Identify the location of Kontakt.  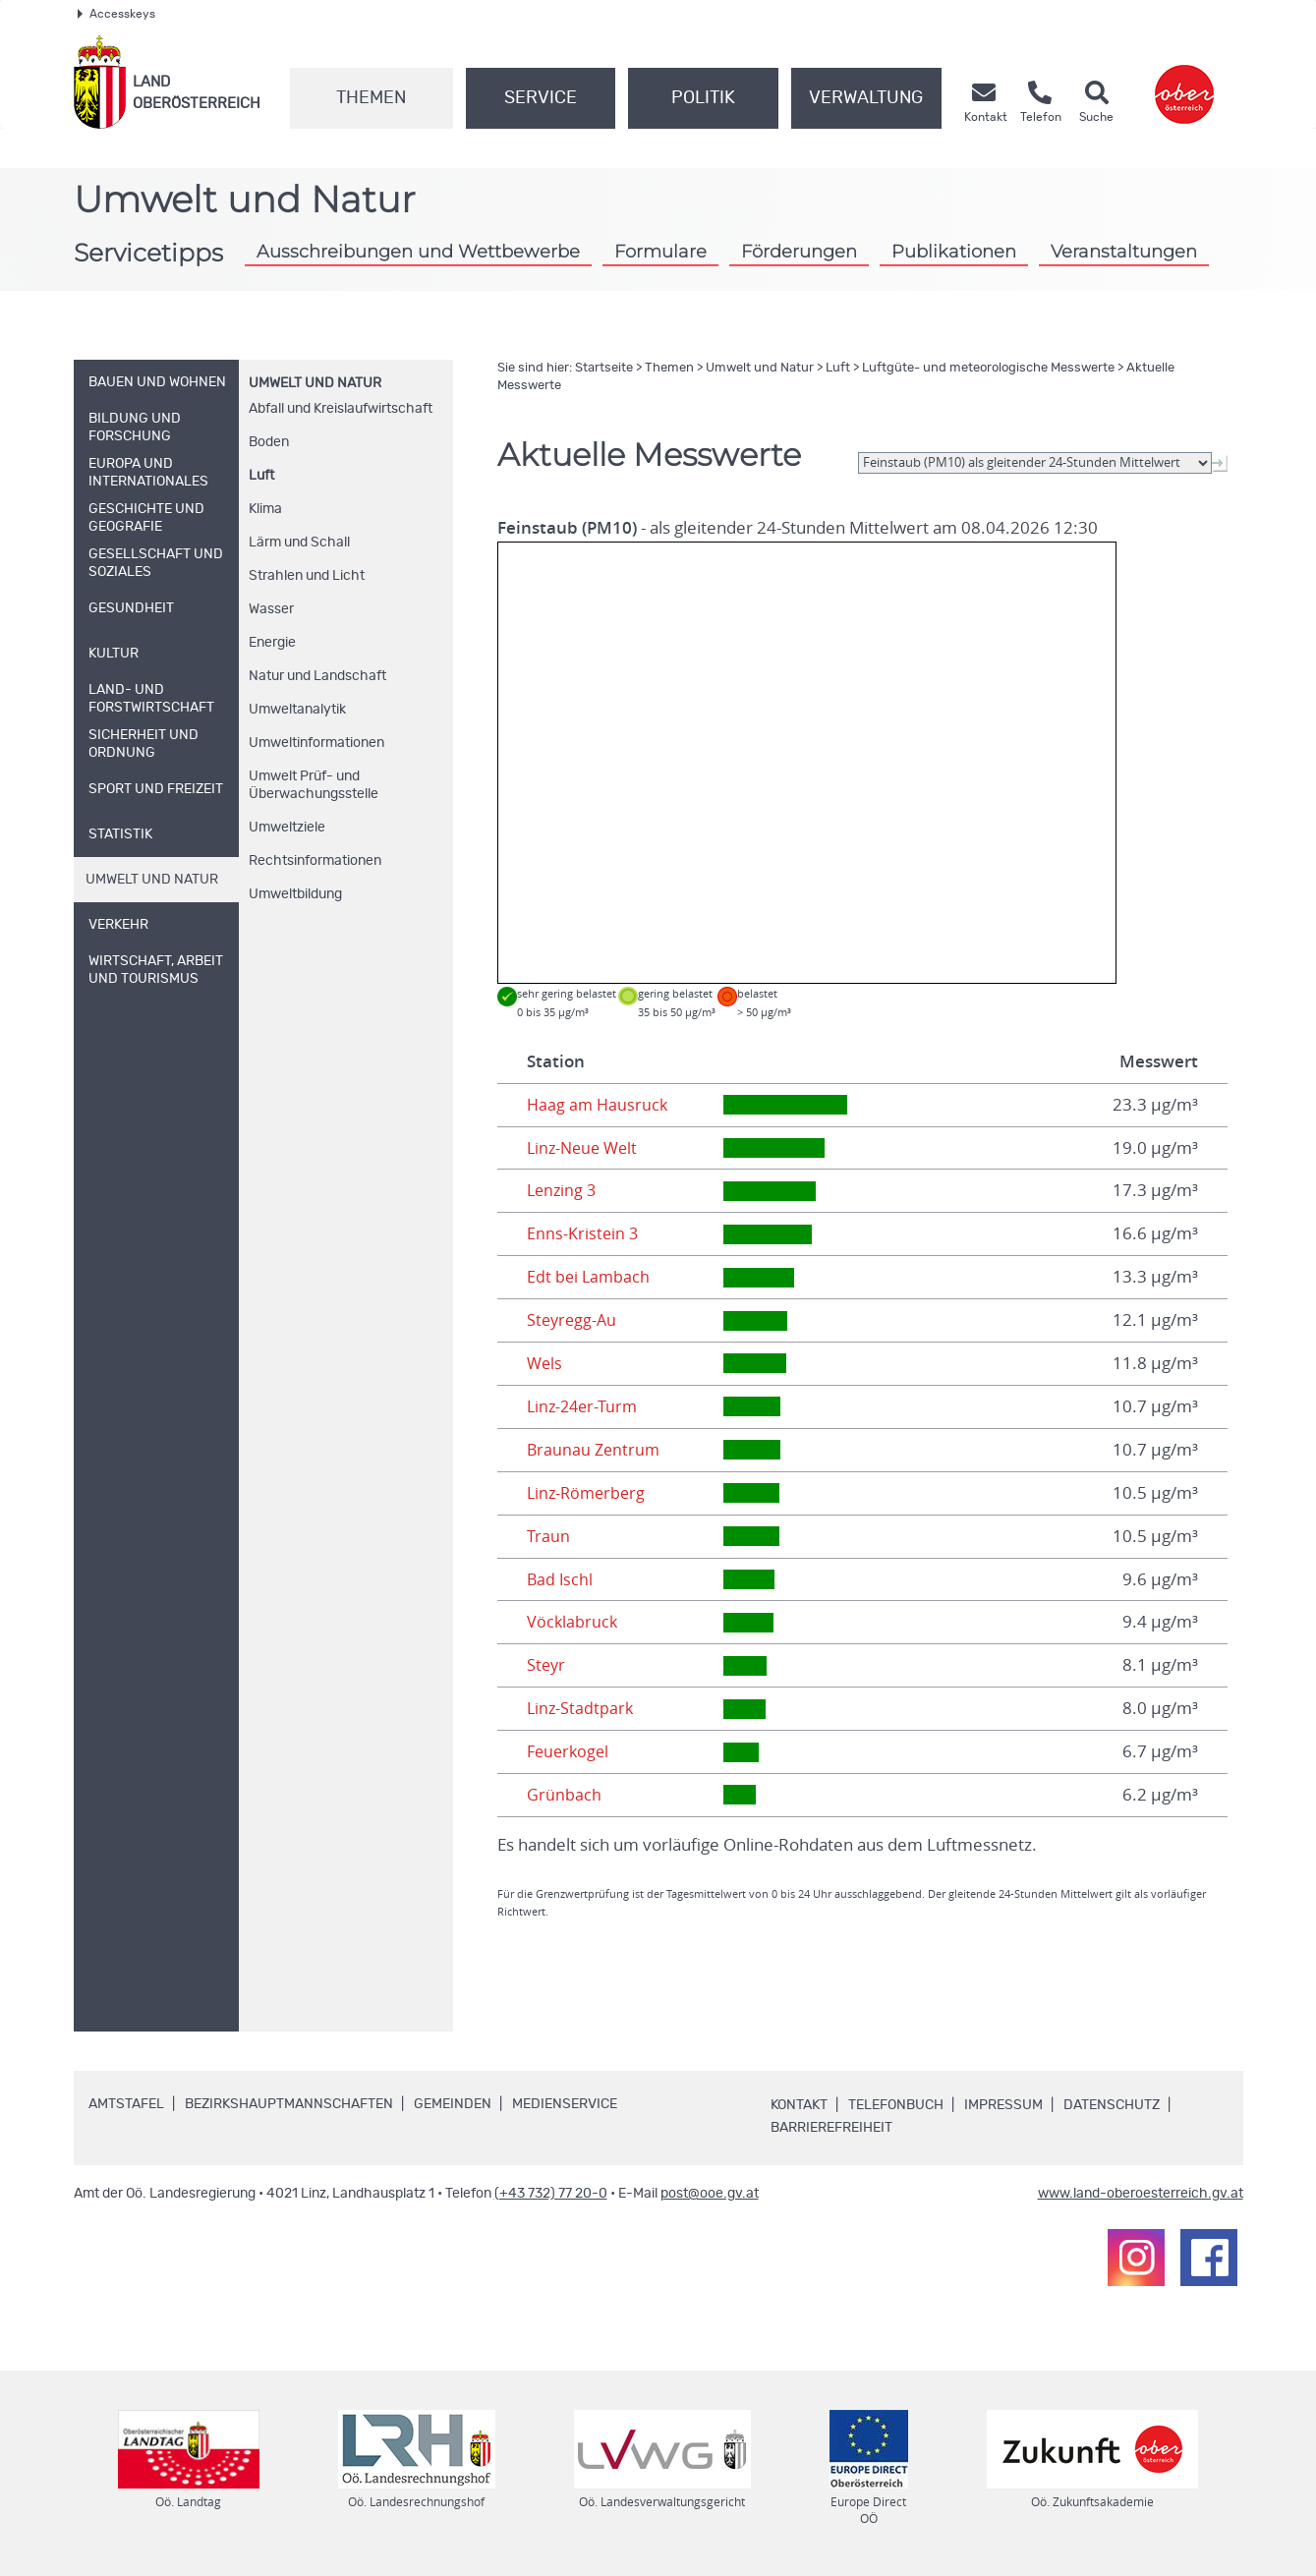
(799, 2105).